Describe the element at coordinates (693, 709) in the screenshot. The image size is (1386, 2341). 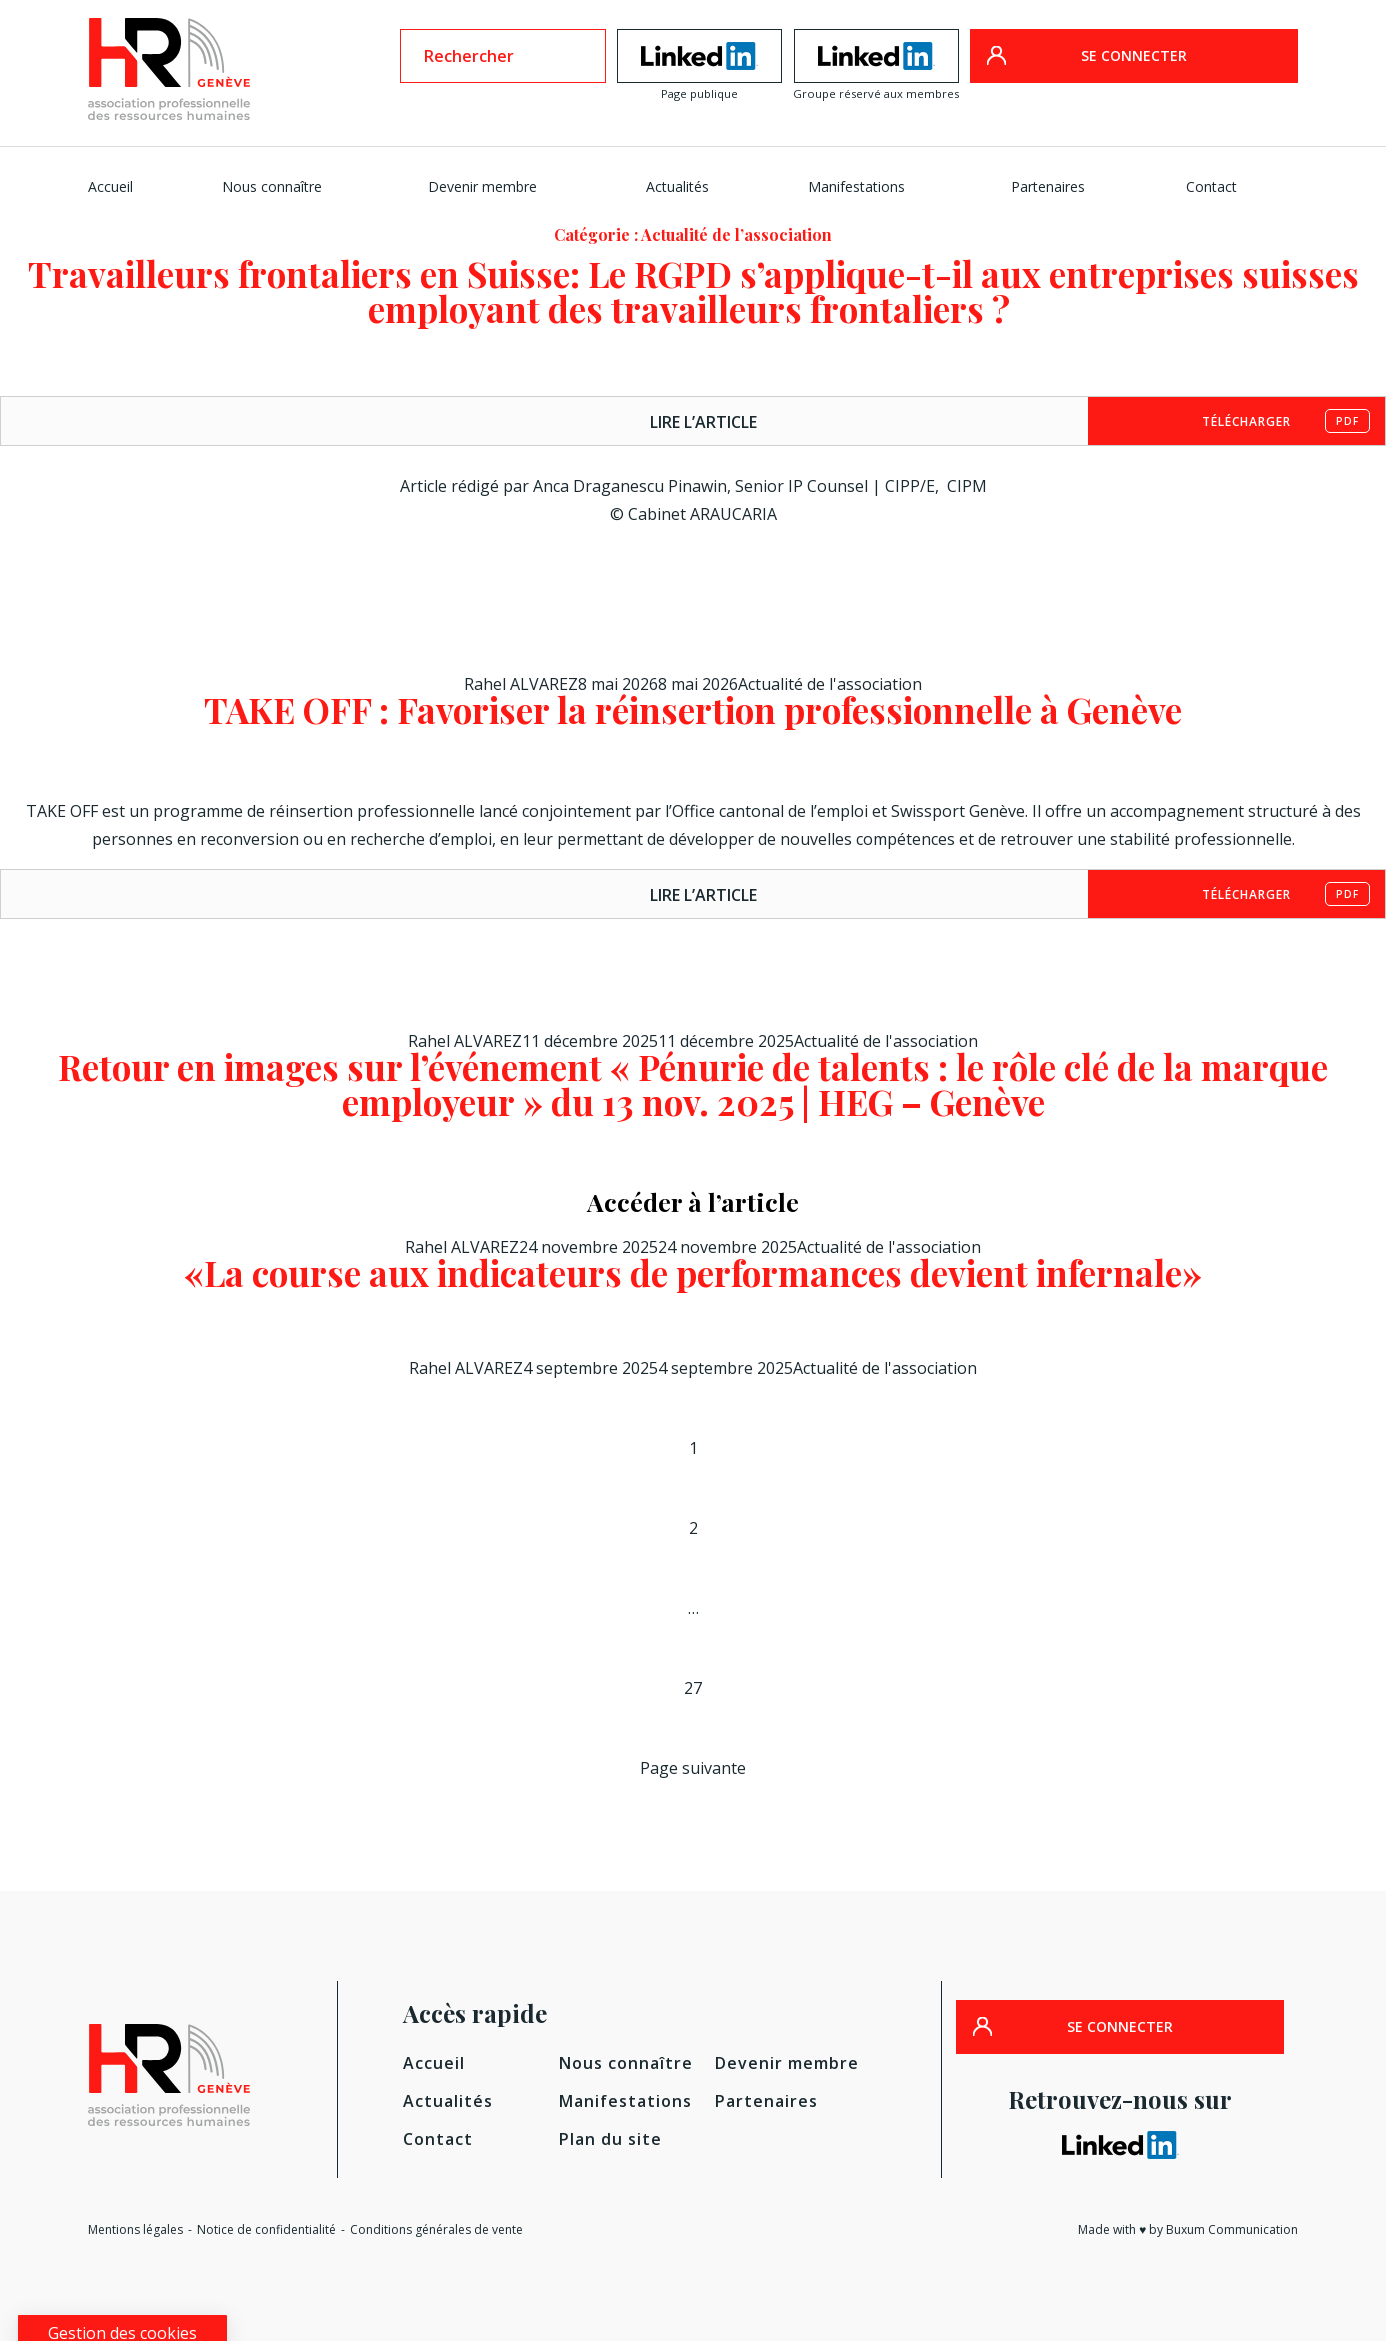
I see `TAKE OFF : Favoriser la réinsertion professionnelle à Genève` at that location.